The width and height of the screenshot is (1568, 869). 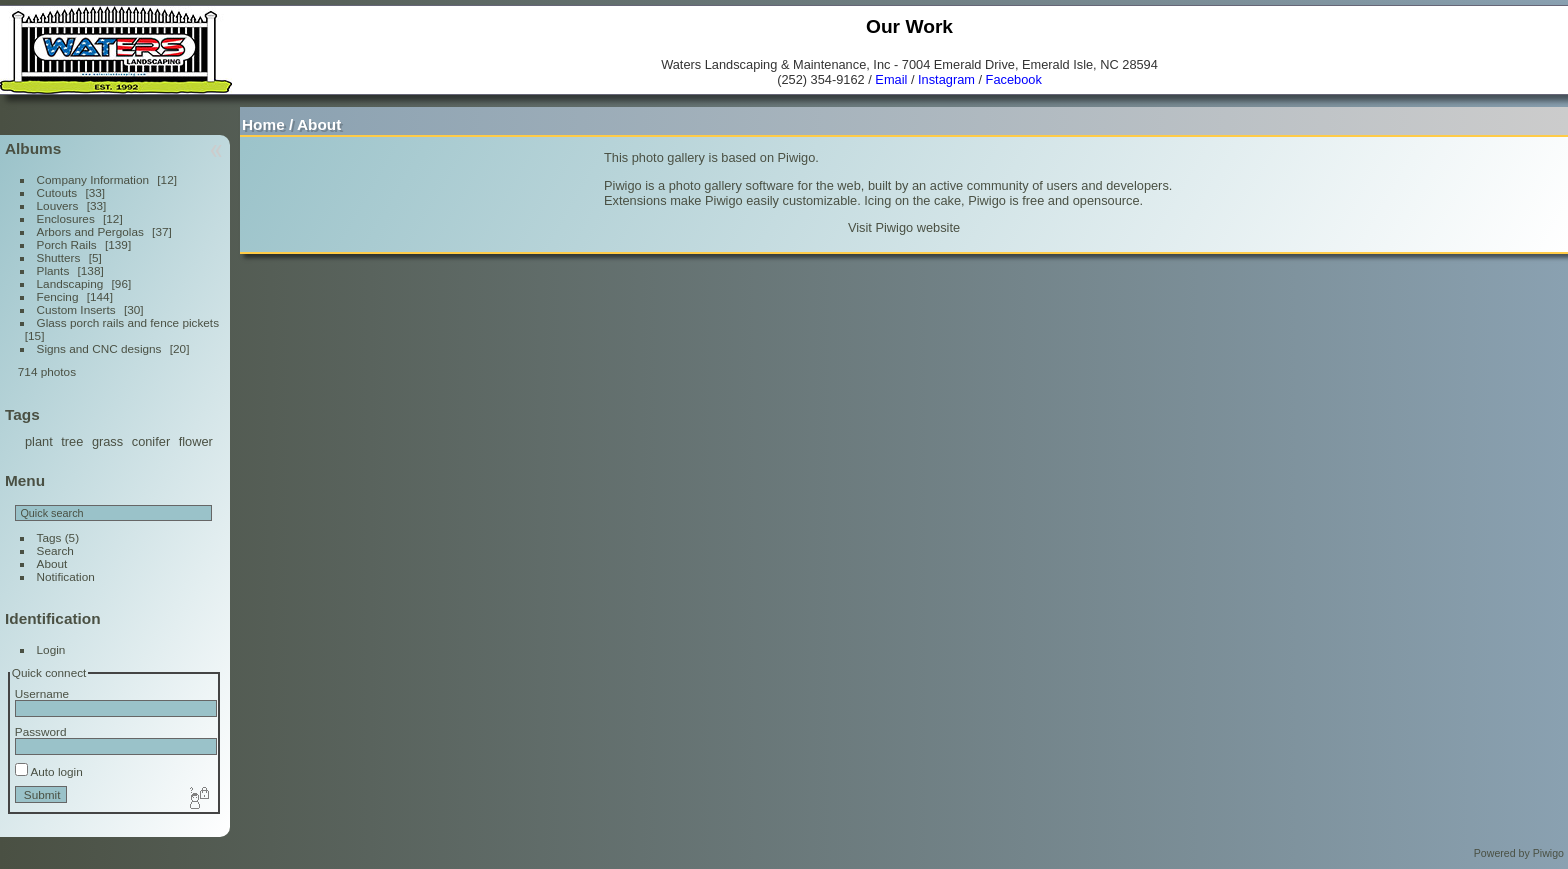 I want to click on Landscaping, so click(x=70, y=283).